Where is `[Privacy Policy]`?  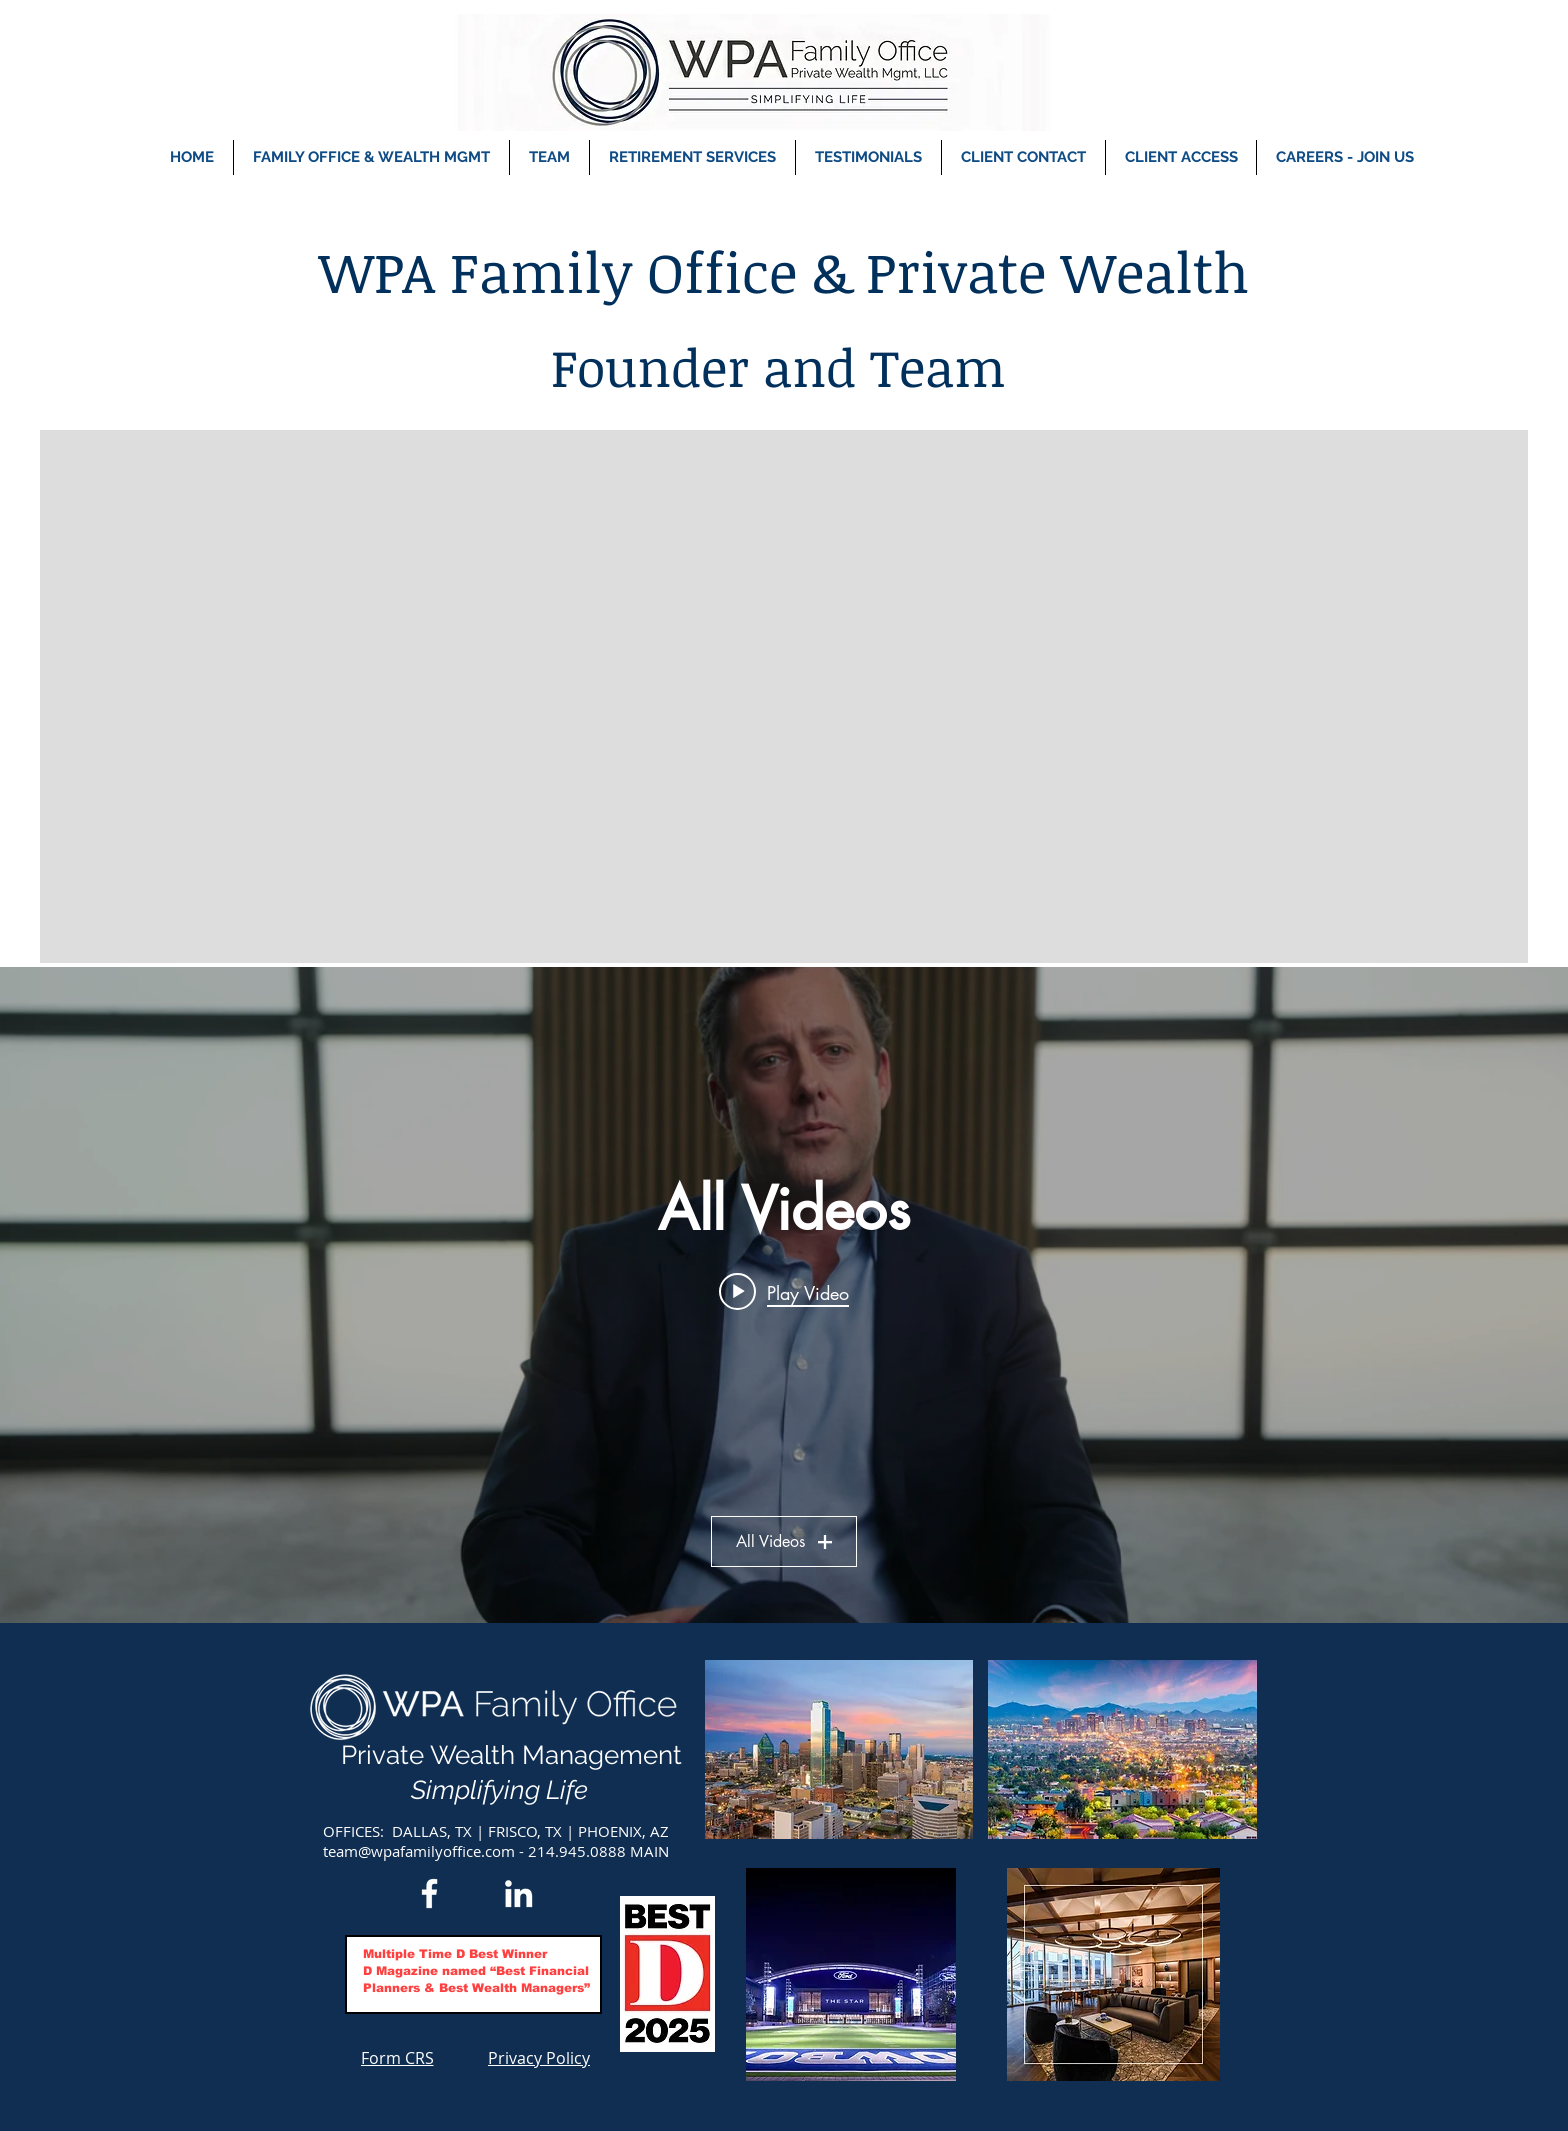
[Privacy Policy] is located at coordinates (539, 2058).